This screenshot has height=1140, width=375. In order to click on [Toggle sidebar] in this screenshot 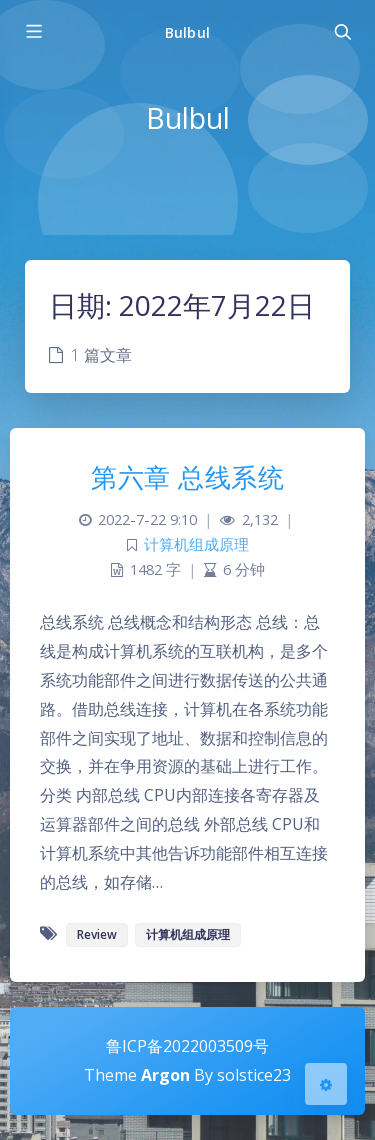, I will do `click(33, 32)`.